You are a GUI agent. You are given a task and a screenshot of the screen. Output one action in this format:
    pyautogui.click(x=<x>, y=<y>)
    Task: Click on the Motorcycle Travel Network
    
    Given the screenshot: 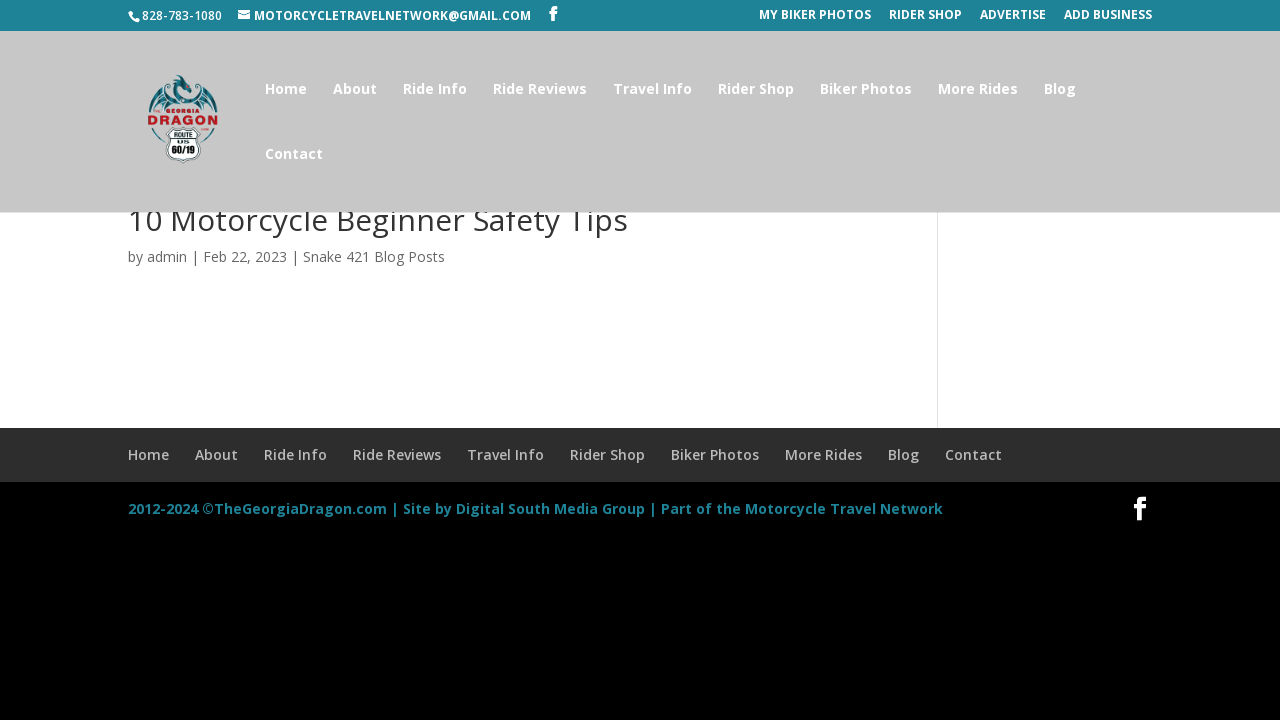 What is the action you would take?
    pyautogui.click(x=844, y=508)
    